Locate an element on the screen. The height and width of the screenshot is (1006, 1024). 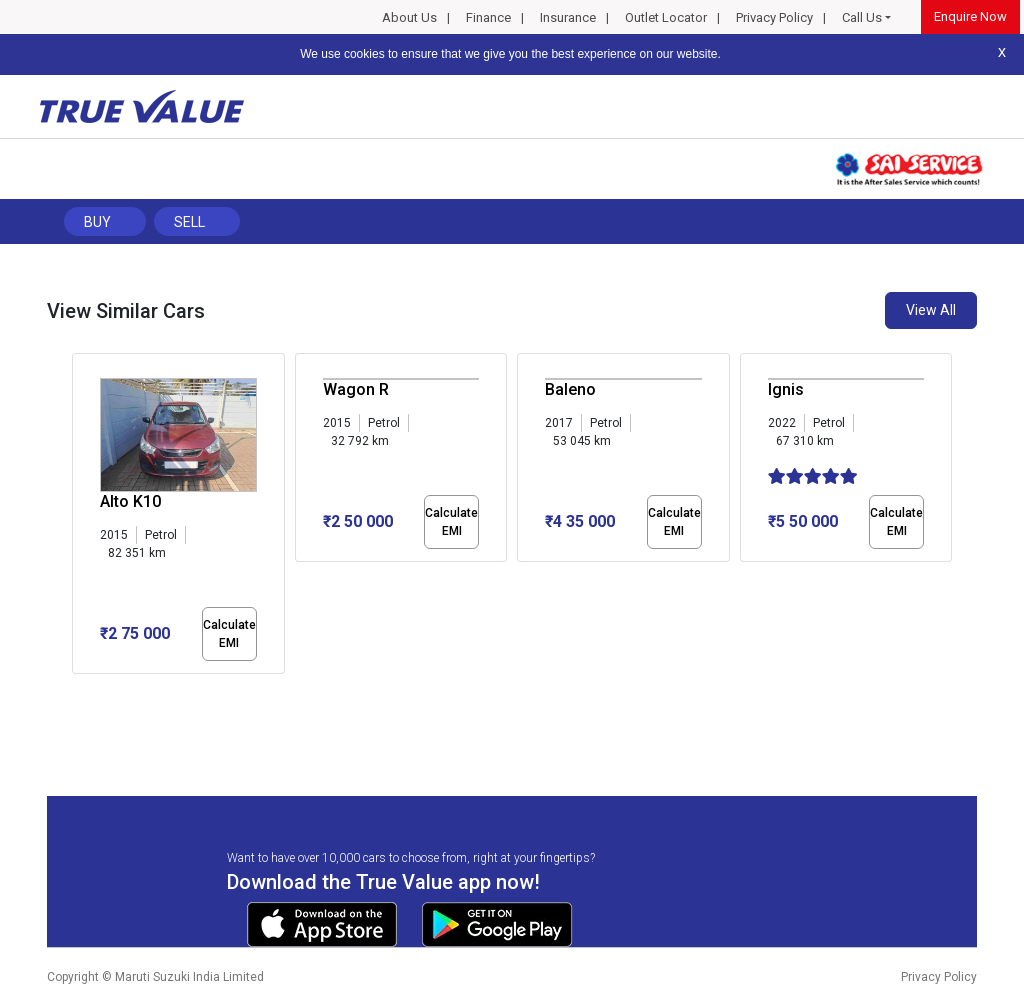
Call Us is located at coordinates (862, 17).